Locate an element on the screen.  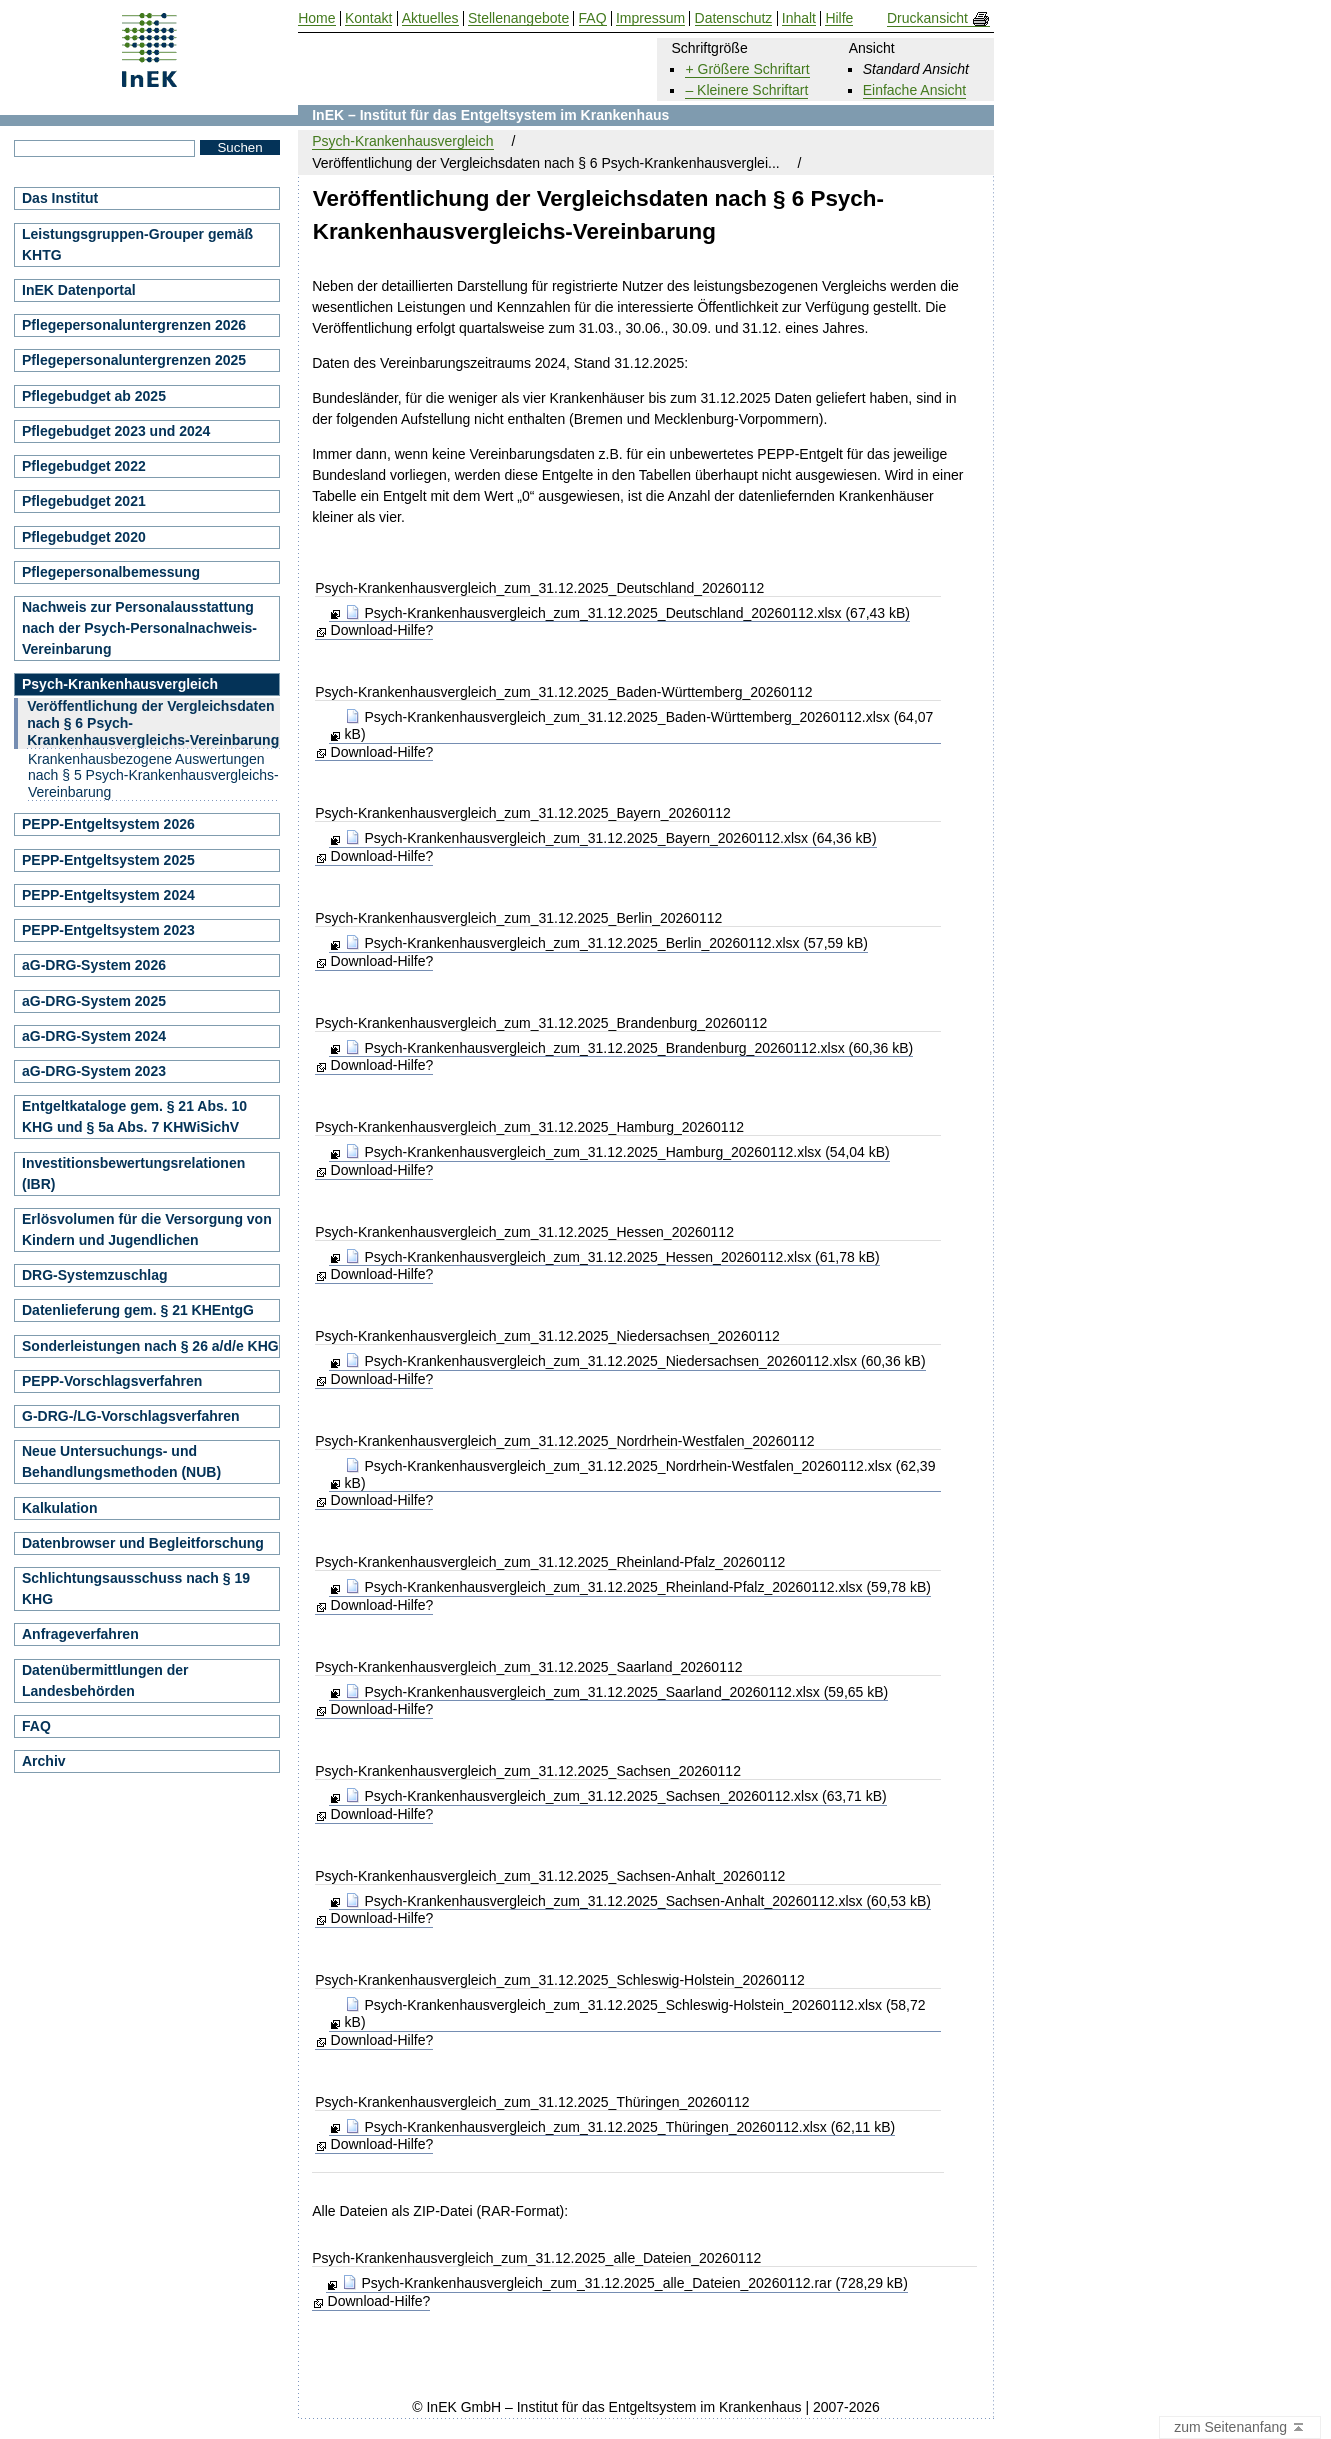
Datenübermittlungen der Landesbehörden is located at coordinates (105, 1680).